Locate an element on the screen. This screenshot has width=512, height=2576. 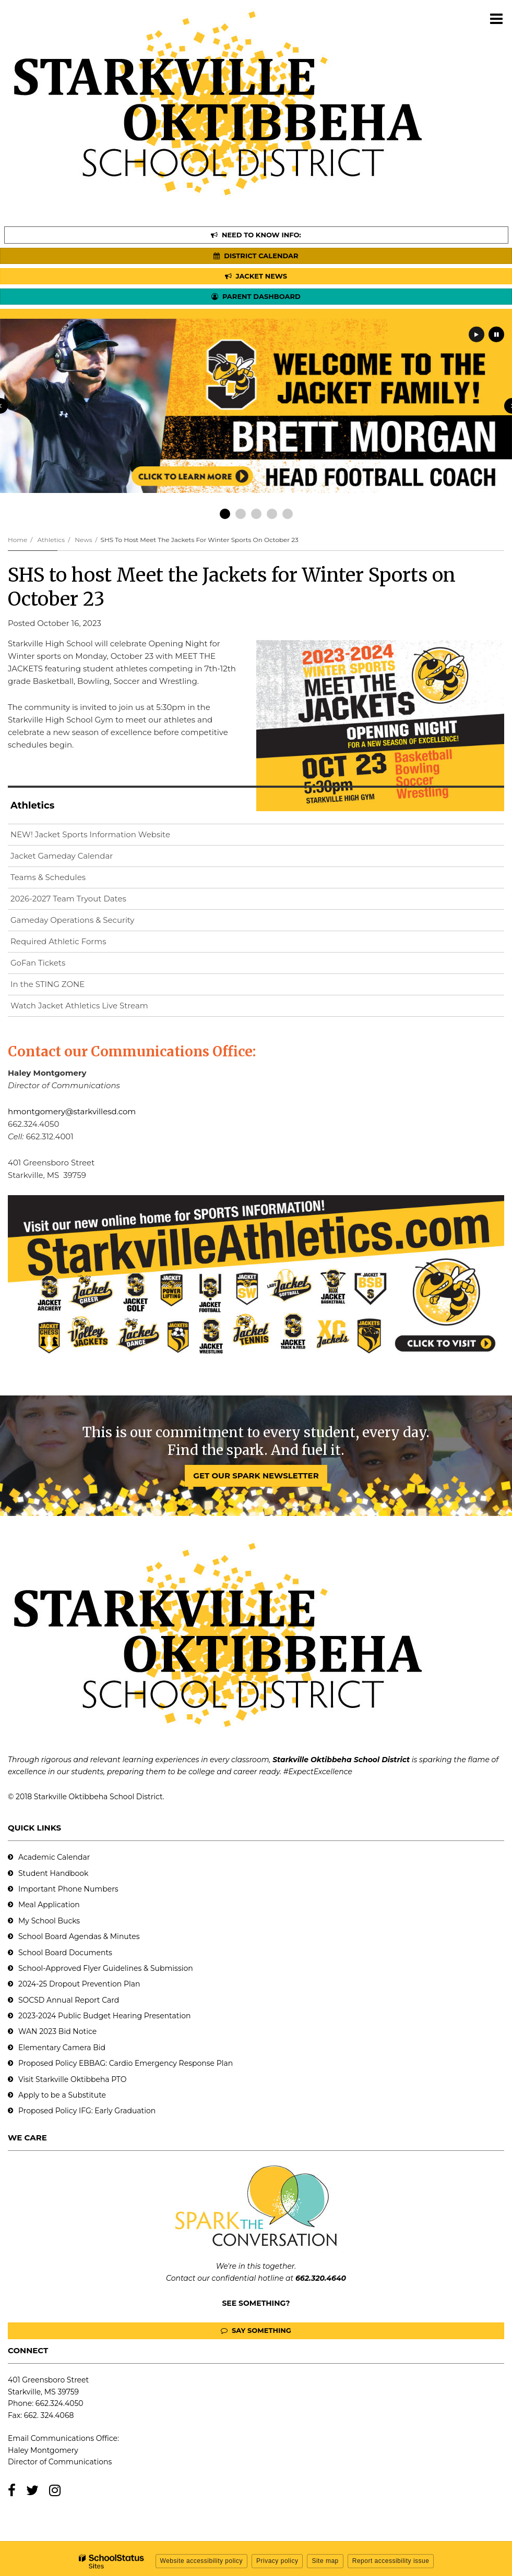
[Main menu] is located at coordinates (496, 18).